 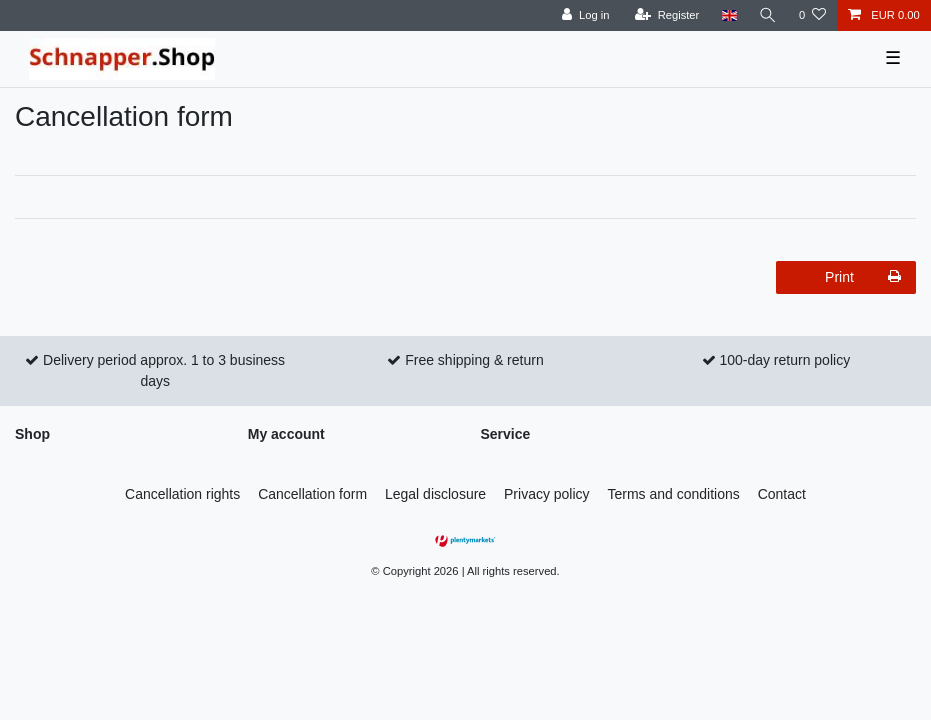 What do you see at coordinates (863, 277) in the screenshot?
I see `Print` at bounding box center [863, 277].